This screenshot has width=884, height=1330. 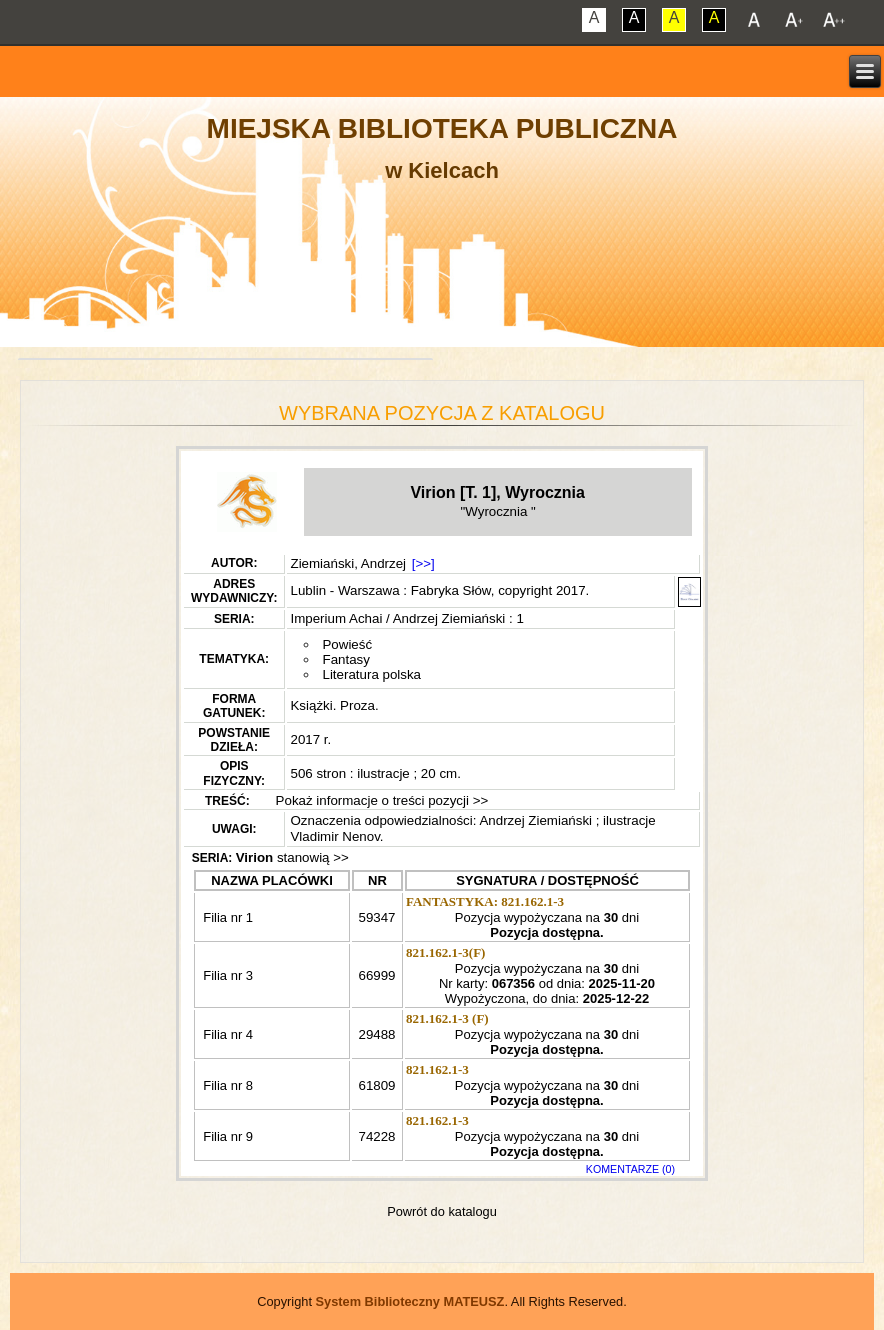 What do you see at coordinates (376, 975) in the screenshot?
I see `66999` at bounding box center [376, 975].